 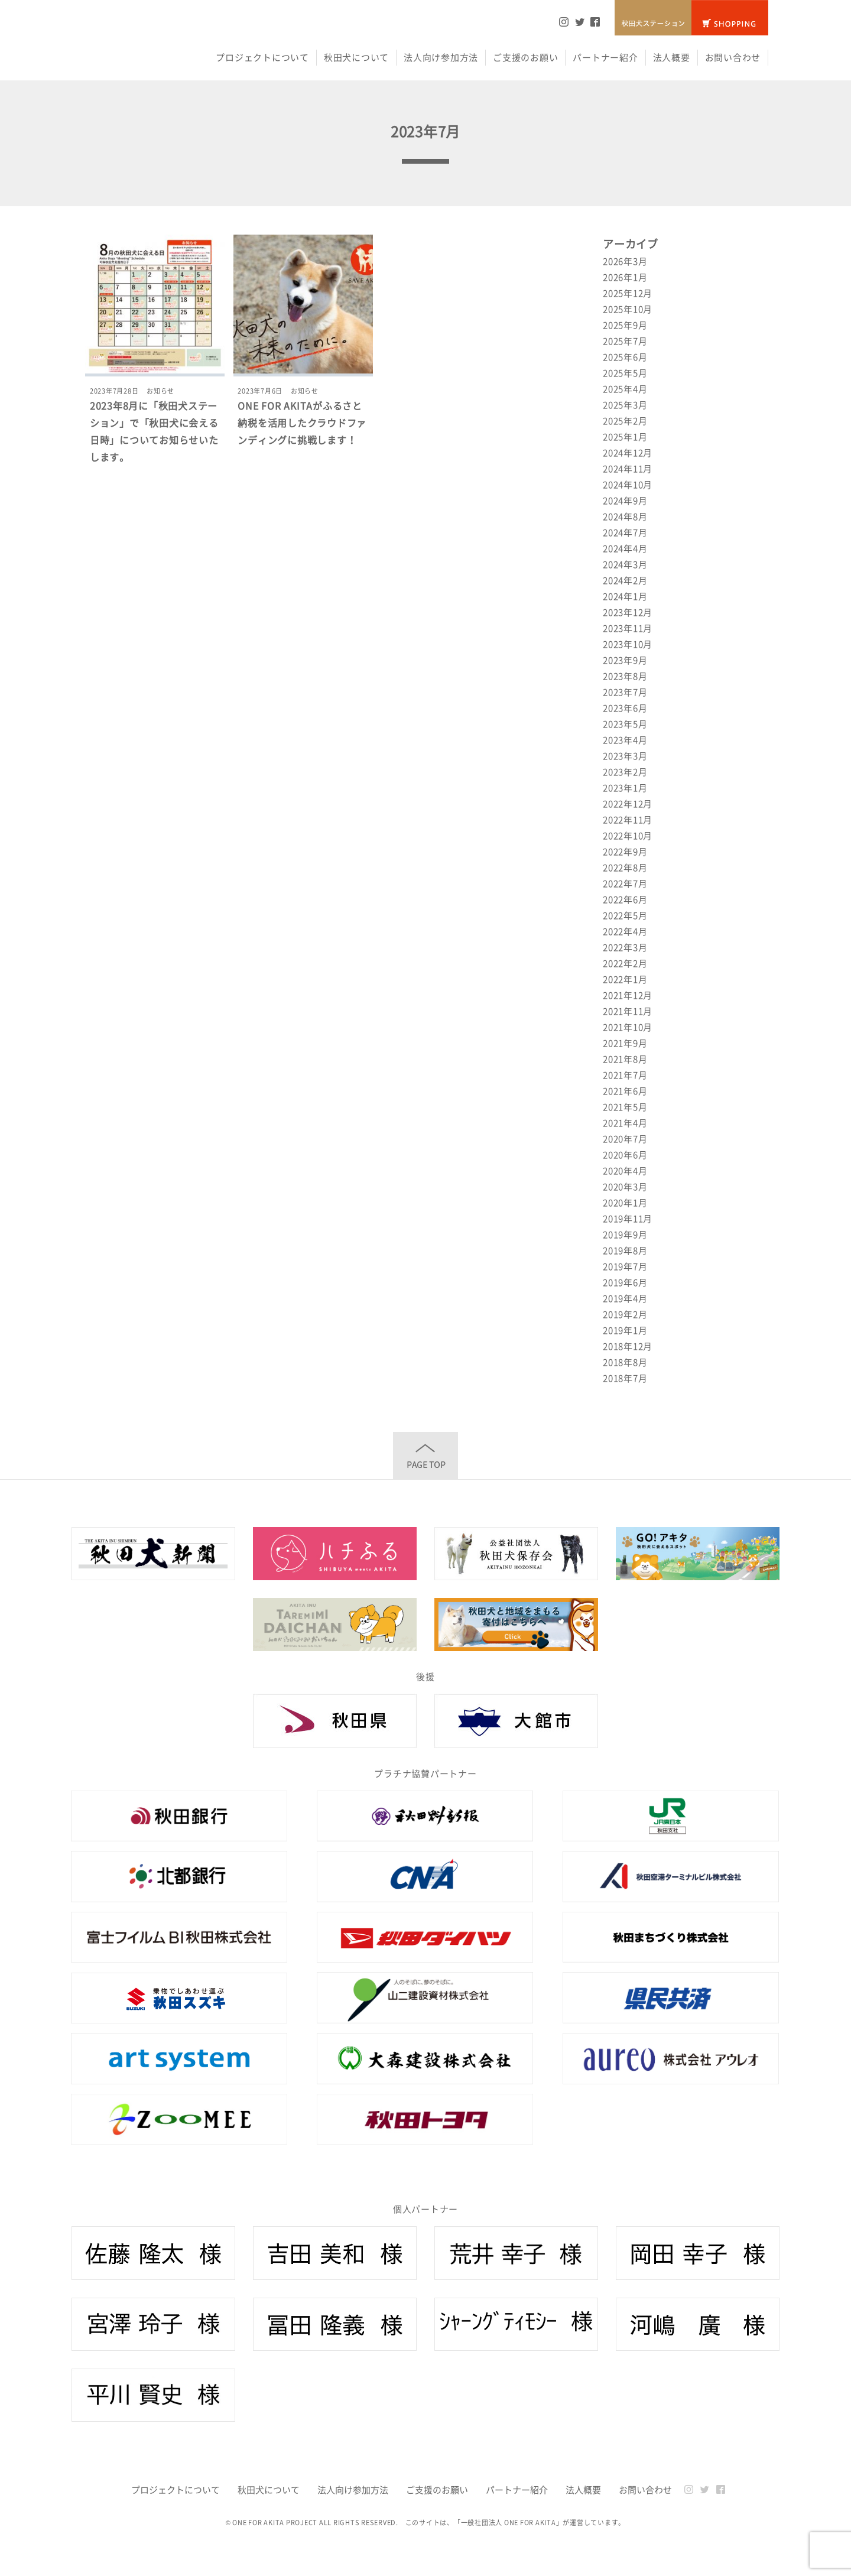 I want to click on 2020年4月, so click(x=625, y=1170).